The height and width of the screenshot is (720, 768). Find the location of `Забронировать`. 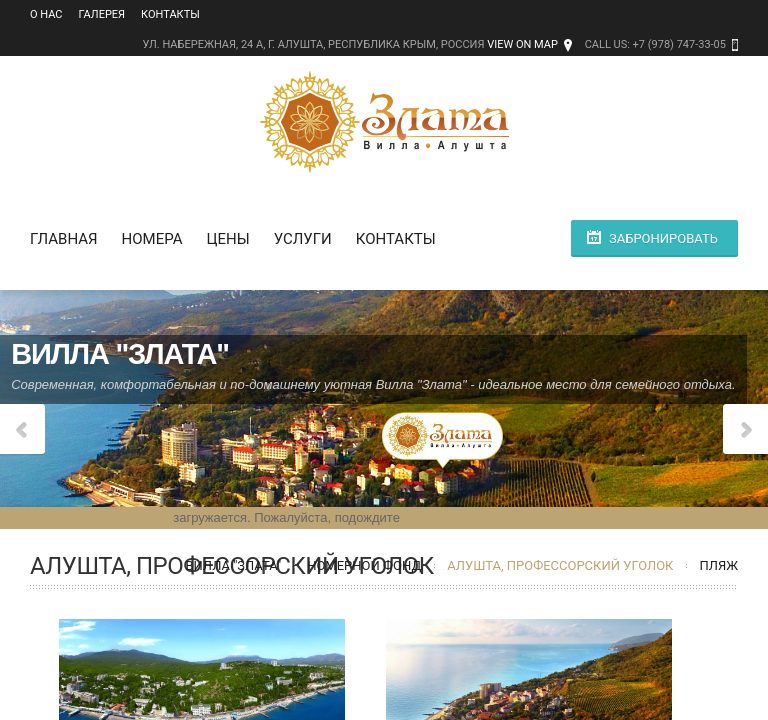

Забронировать is located at coordinates (663, 238).